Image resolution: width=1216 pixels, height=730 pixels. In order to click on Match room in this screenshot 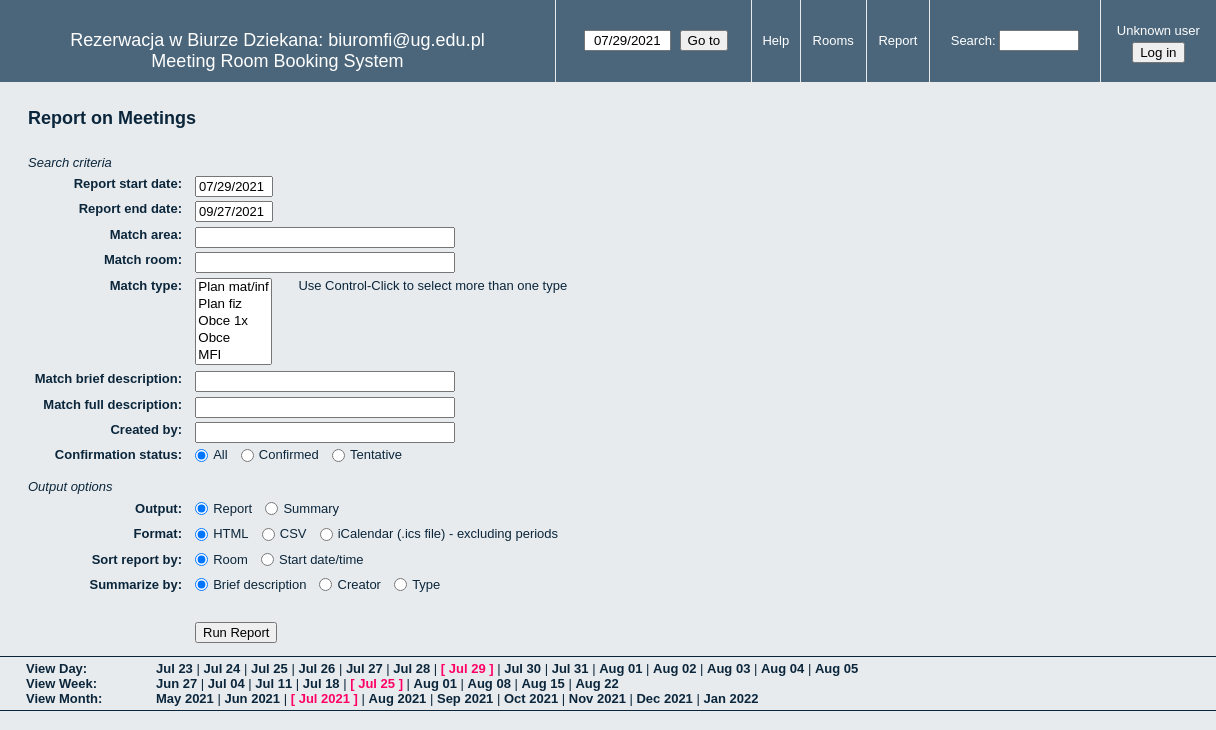, I will do `click(141, 259)`.